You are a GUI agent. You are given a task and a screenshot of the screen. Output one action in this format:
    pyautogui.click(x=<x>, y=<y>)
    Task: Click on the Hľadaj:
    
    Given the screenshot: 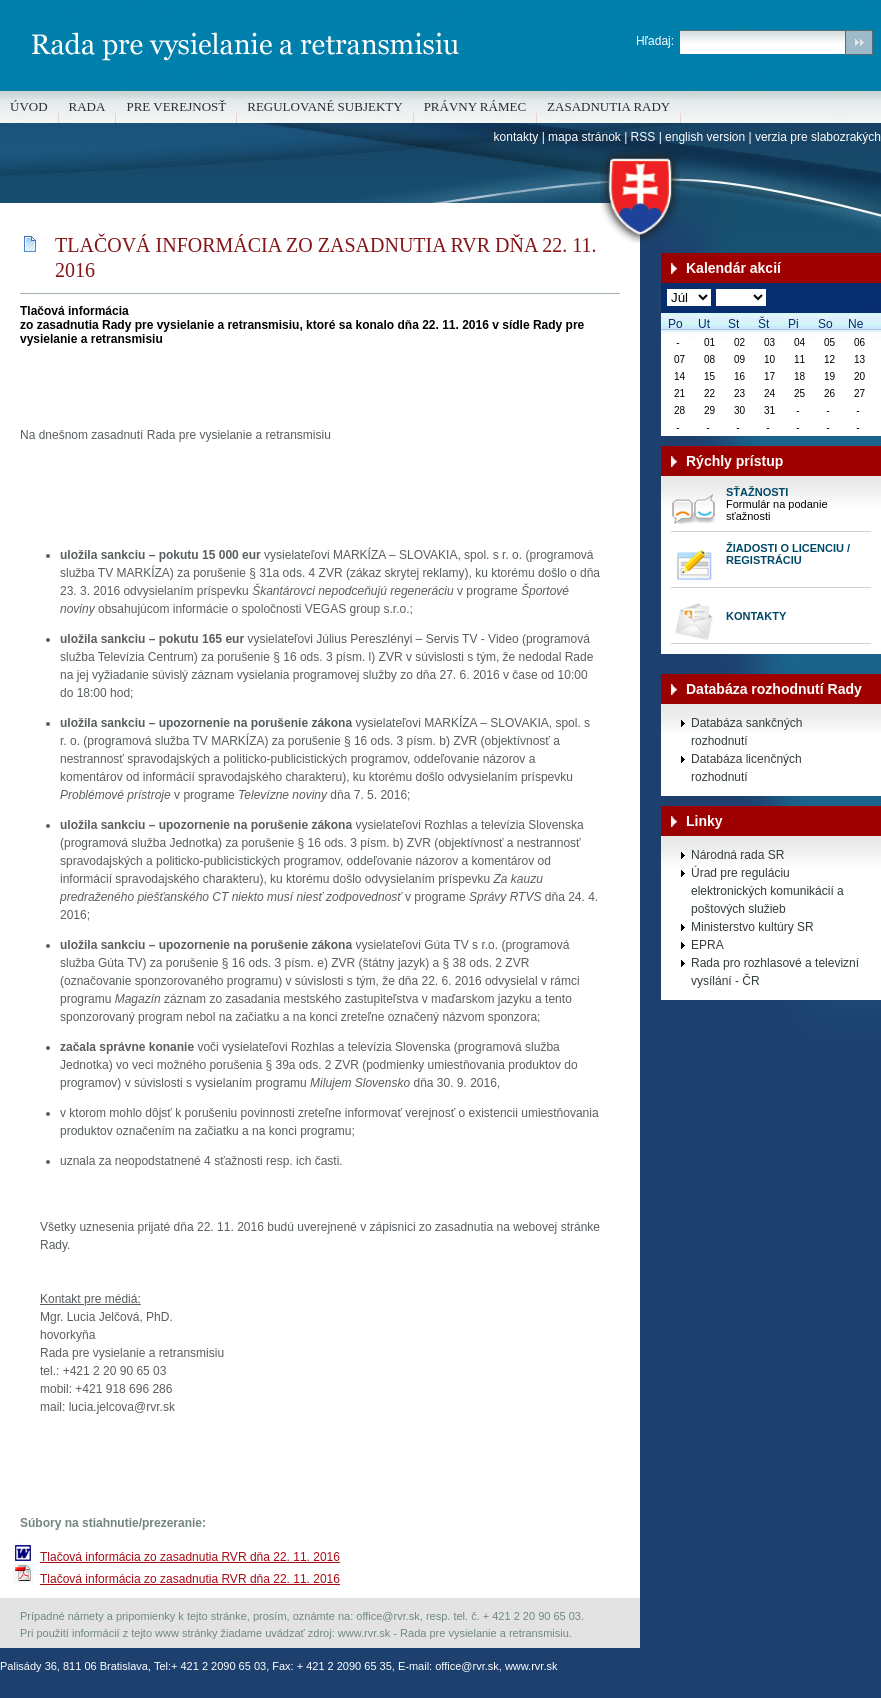 What is the action you would take?
    pyautogui.click(x=655, y=41)
    